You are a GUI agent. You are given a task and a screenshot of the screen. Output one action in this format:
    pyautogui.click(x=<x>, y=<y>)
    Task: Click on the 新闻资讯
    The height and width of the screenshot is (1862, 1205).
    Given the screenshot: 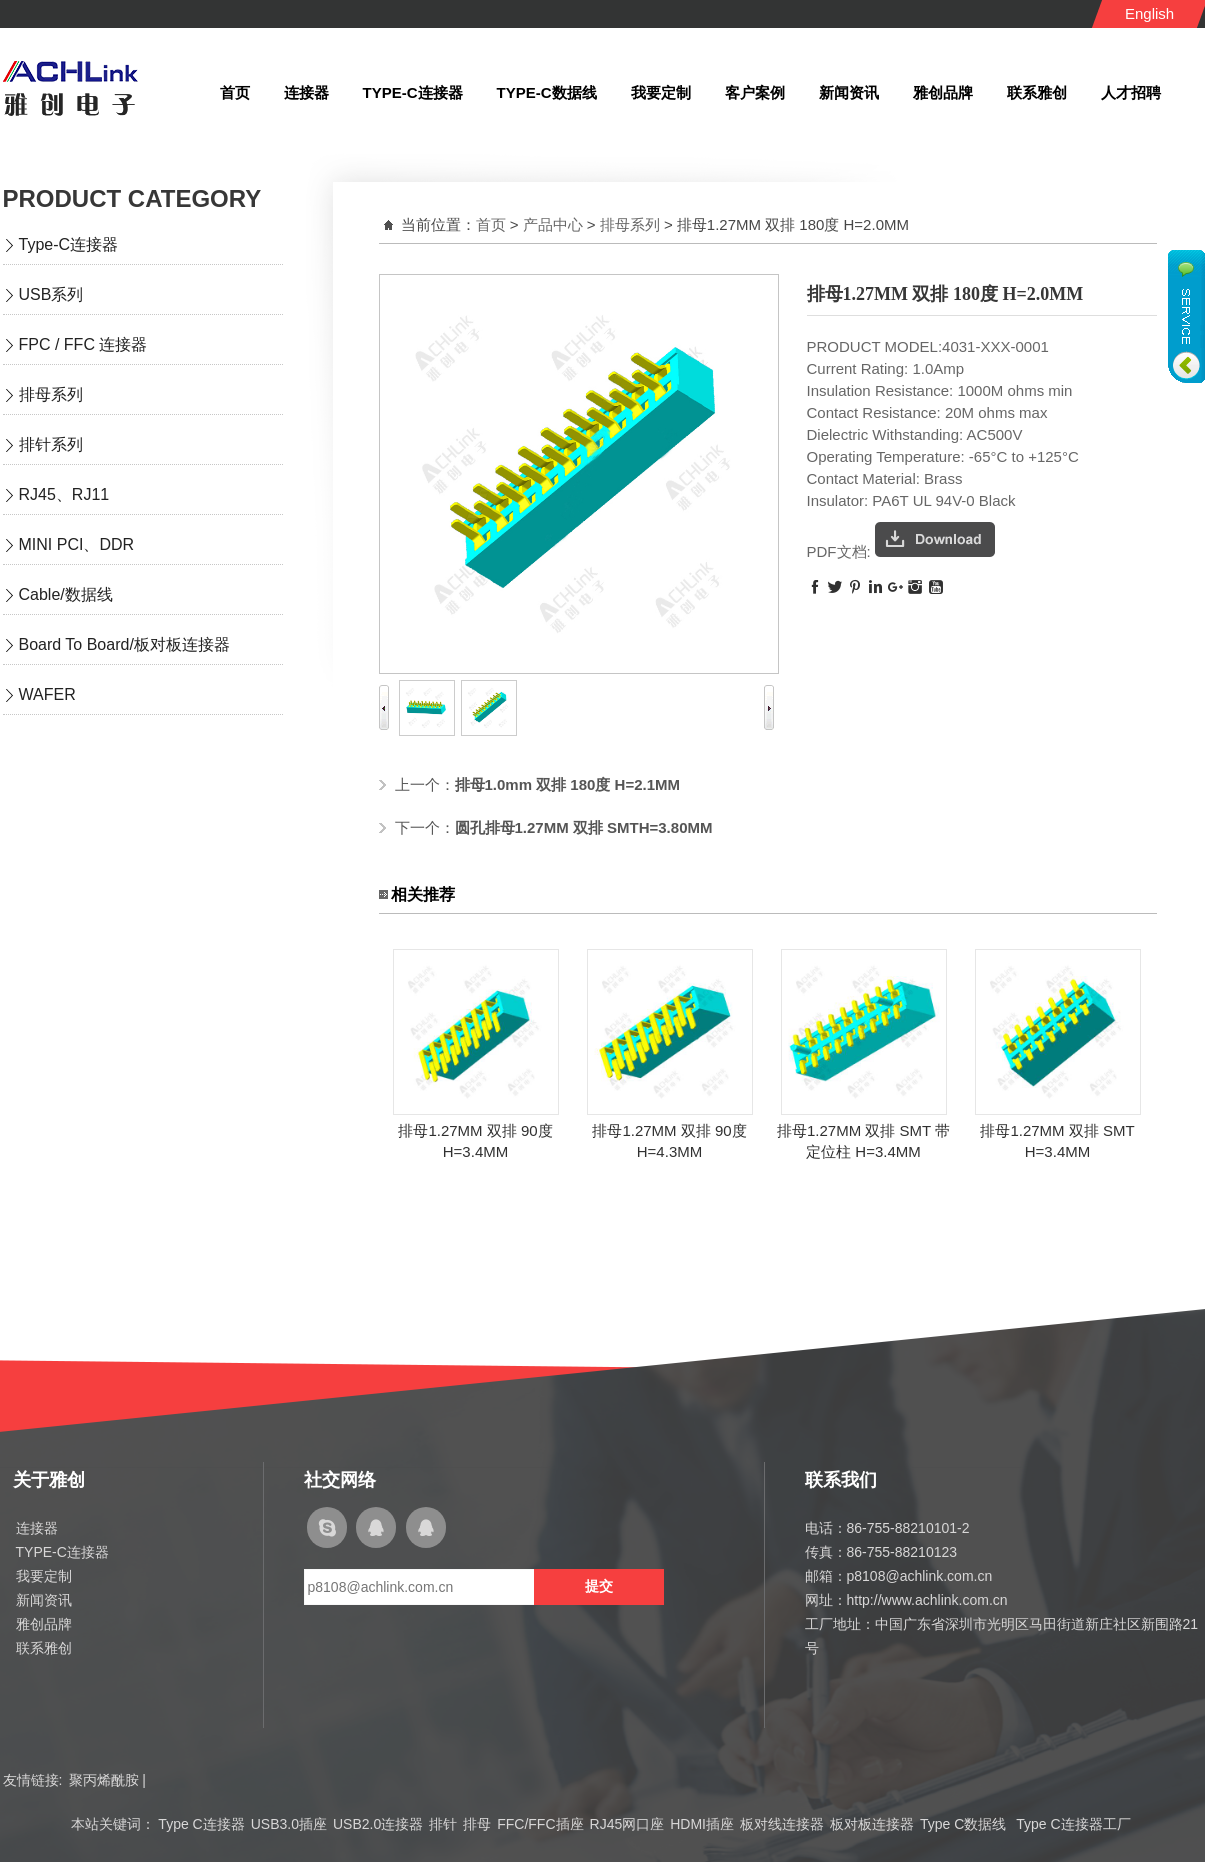 What is the action you would take?
    pyautogui.click(x=44, y=1600)
    